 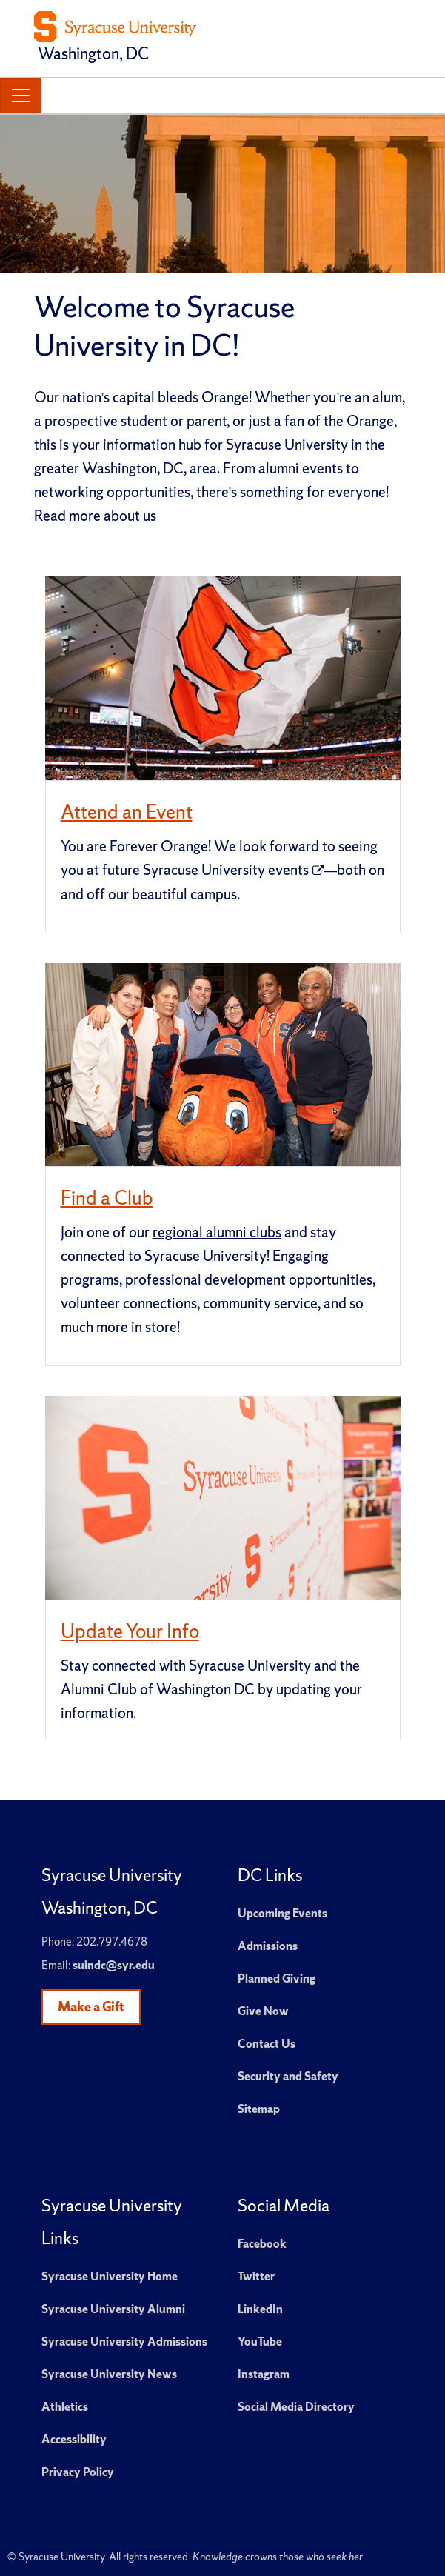 I want to click on Read more about us, so click(x=95, y=515).